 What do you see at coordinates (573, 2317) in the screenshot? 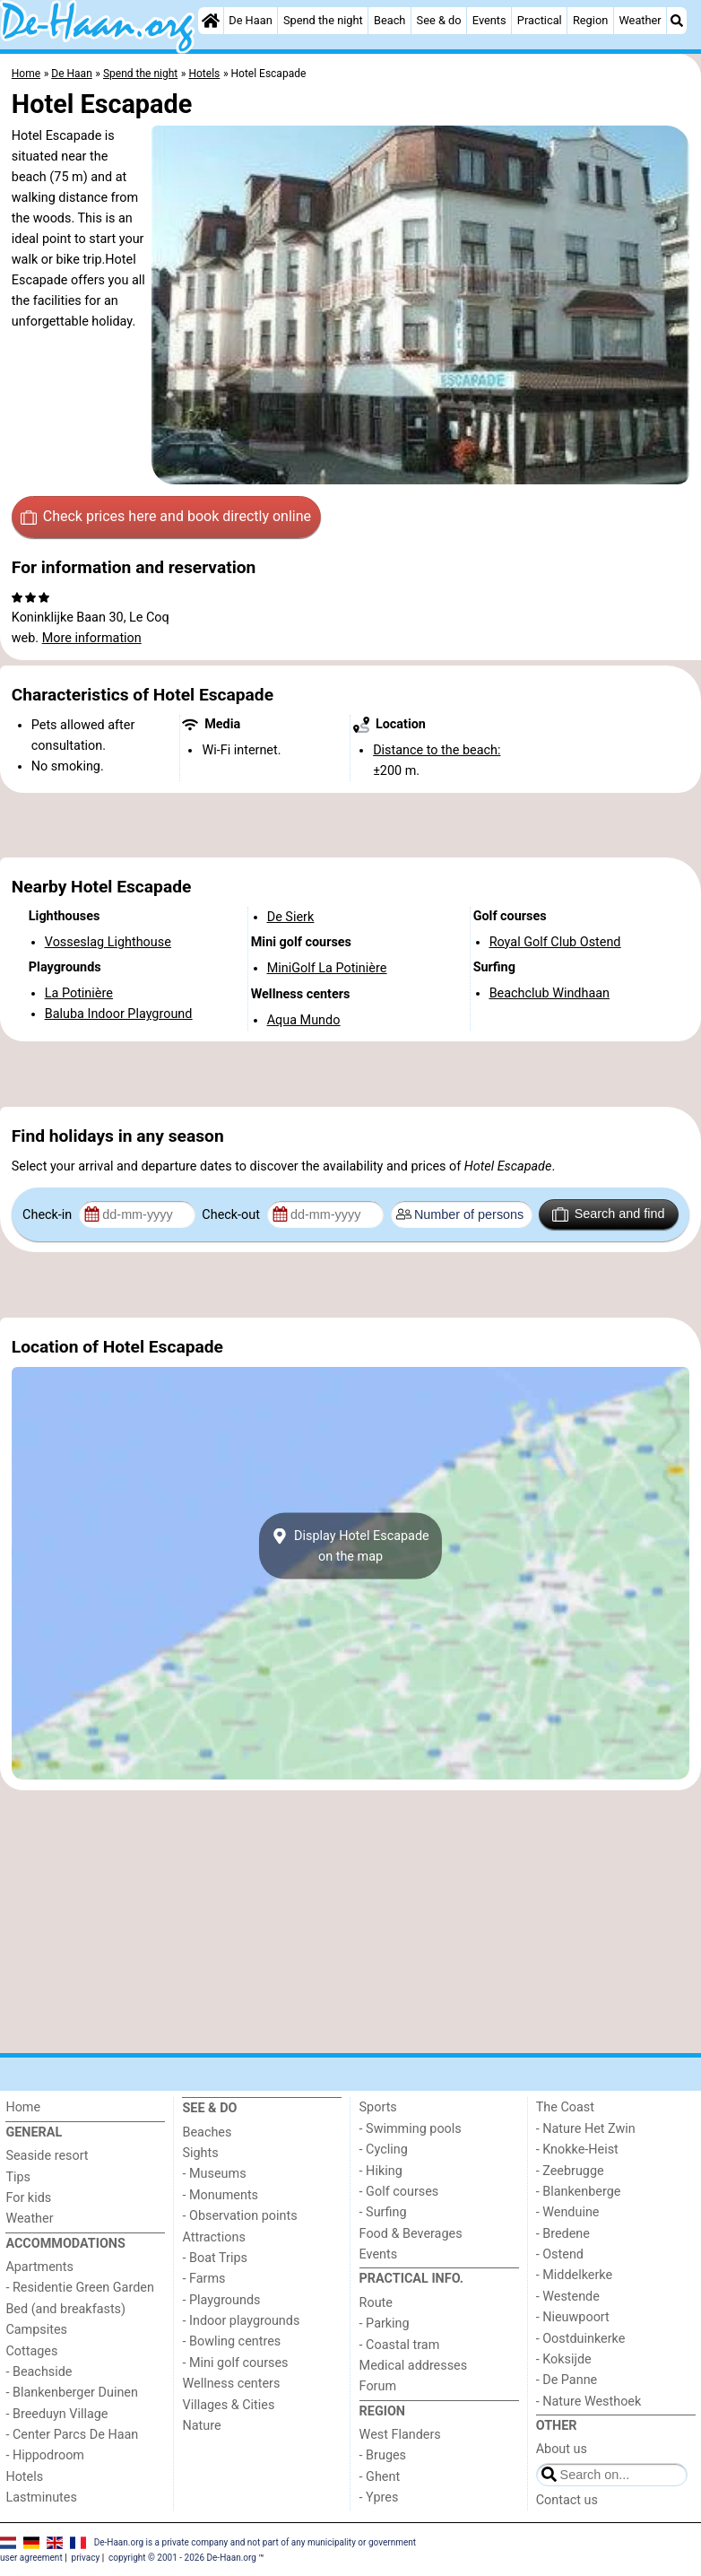
I see `- Nieuwpoort` at bounding box center [573, 2317].